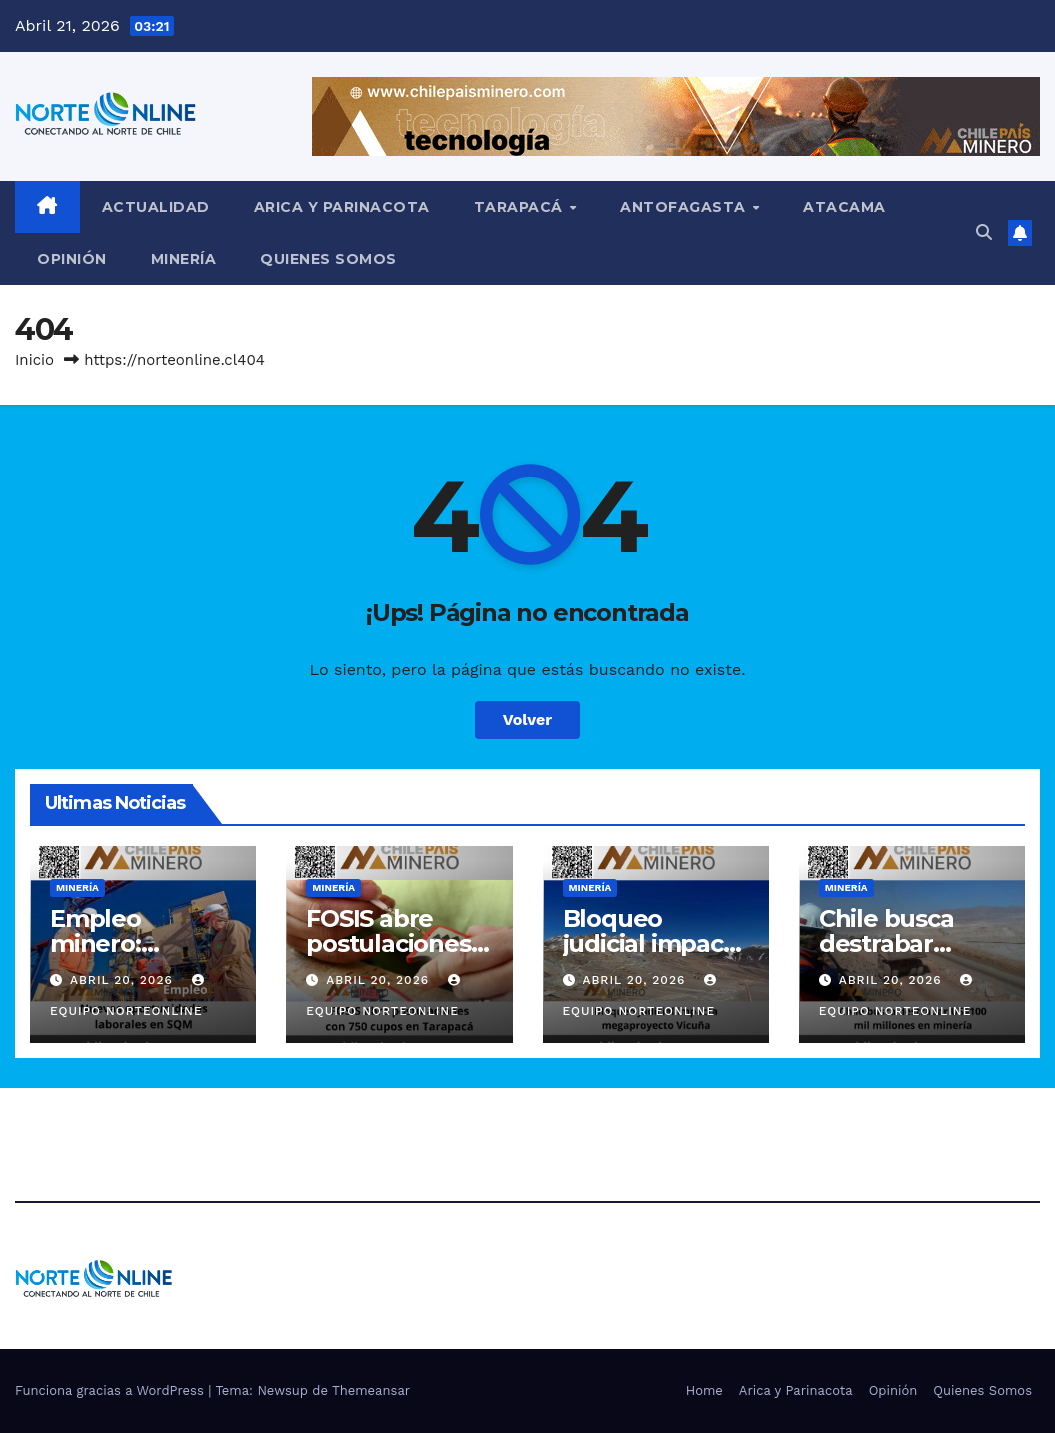 This screenshot has height=1433, width=1055. What do you see at coordinates (844, 207) in the screenshot?
I see `Atacama` at bounding box center [844, 207].